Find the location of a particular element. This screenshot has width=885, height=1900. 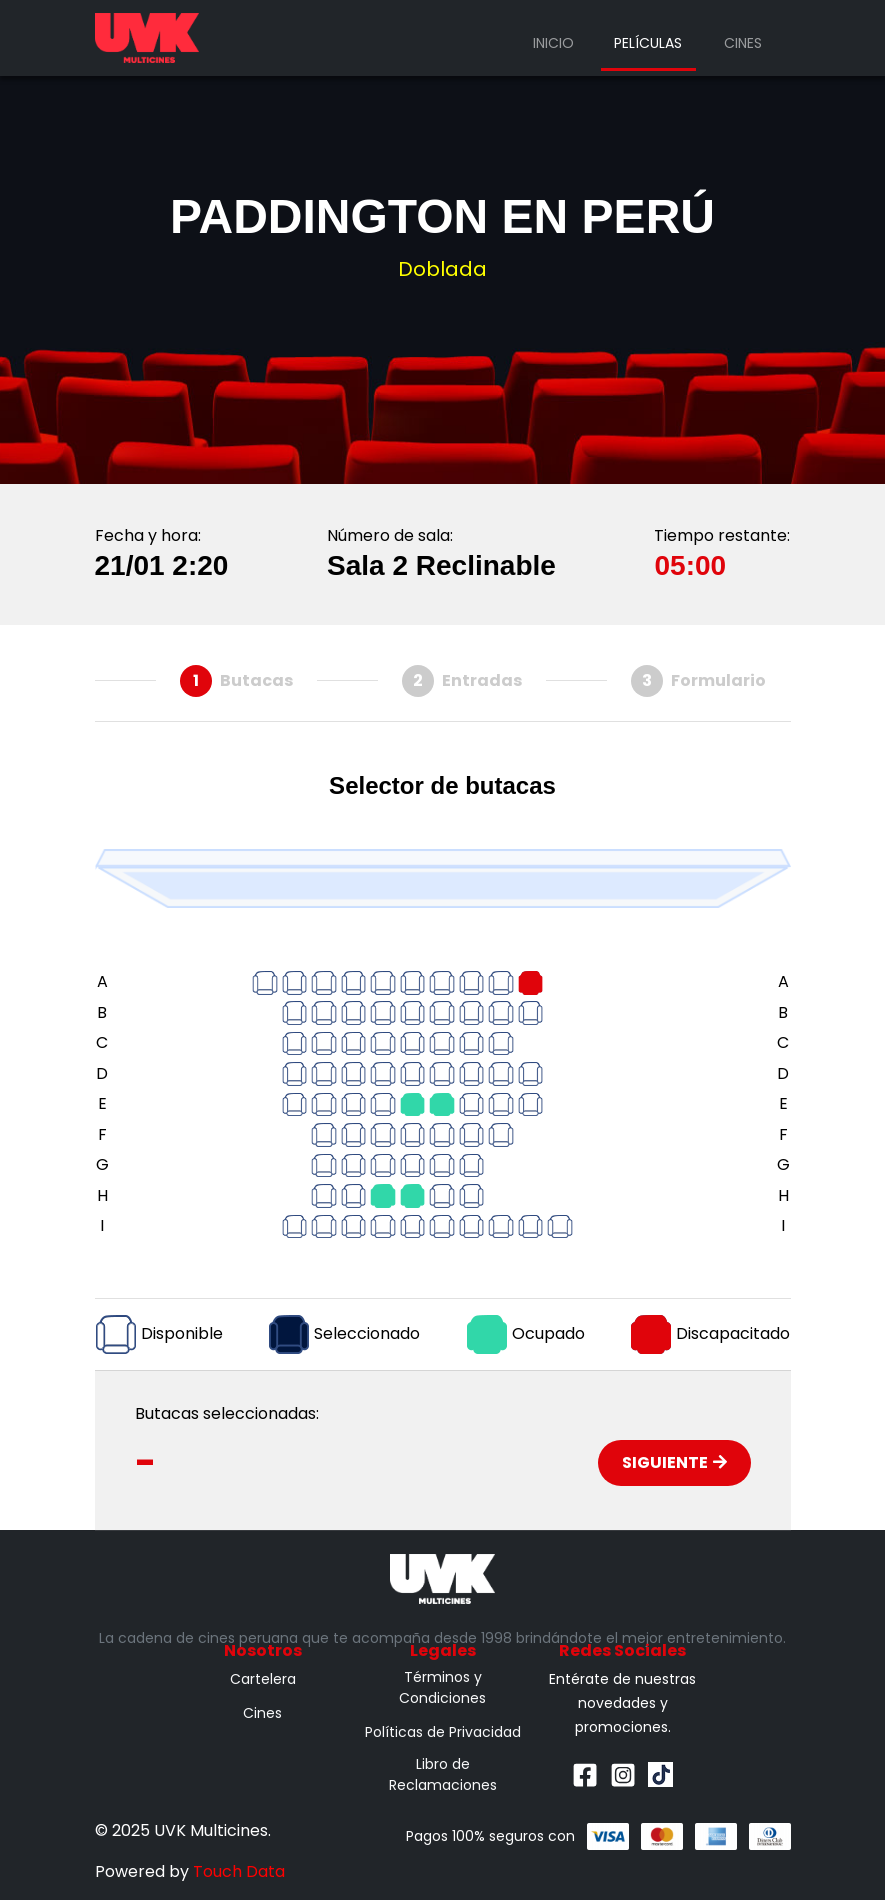

Inicio is located at coordinates (553, 43).